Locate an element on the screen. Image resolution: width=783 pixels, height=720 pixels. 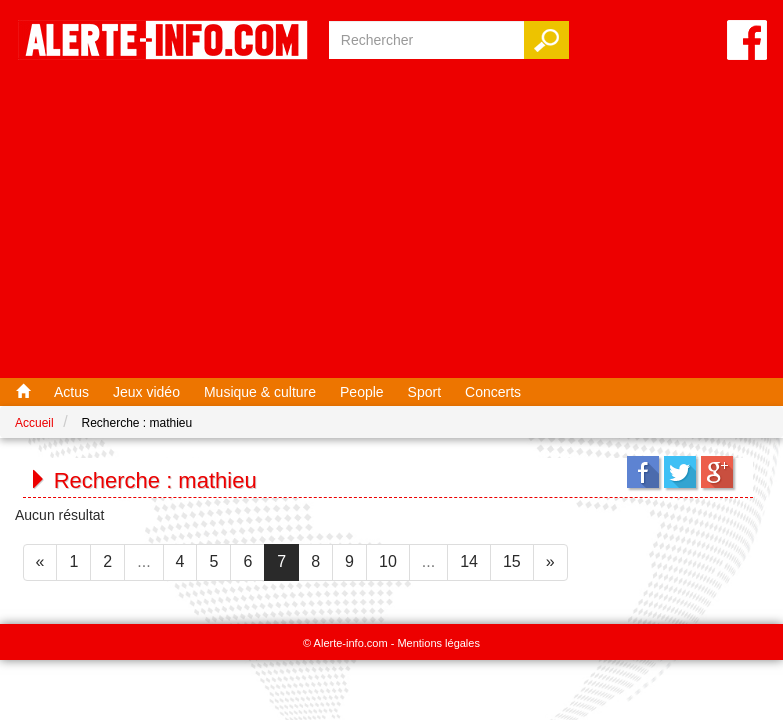
14 is located at coordinates (469, 561).